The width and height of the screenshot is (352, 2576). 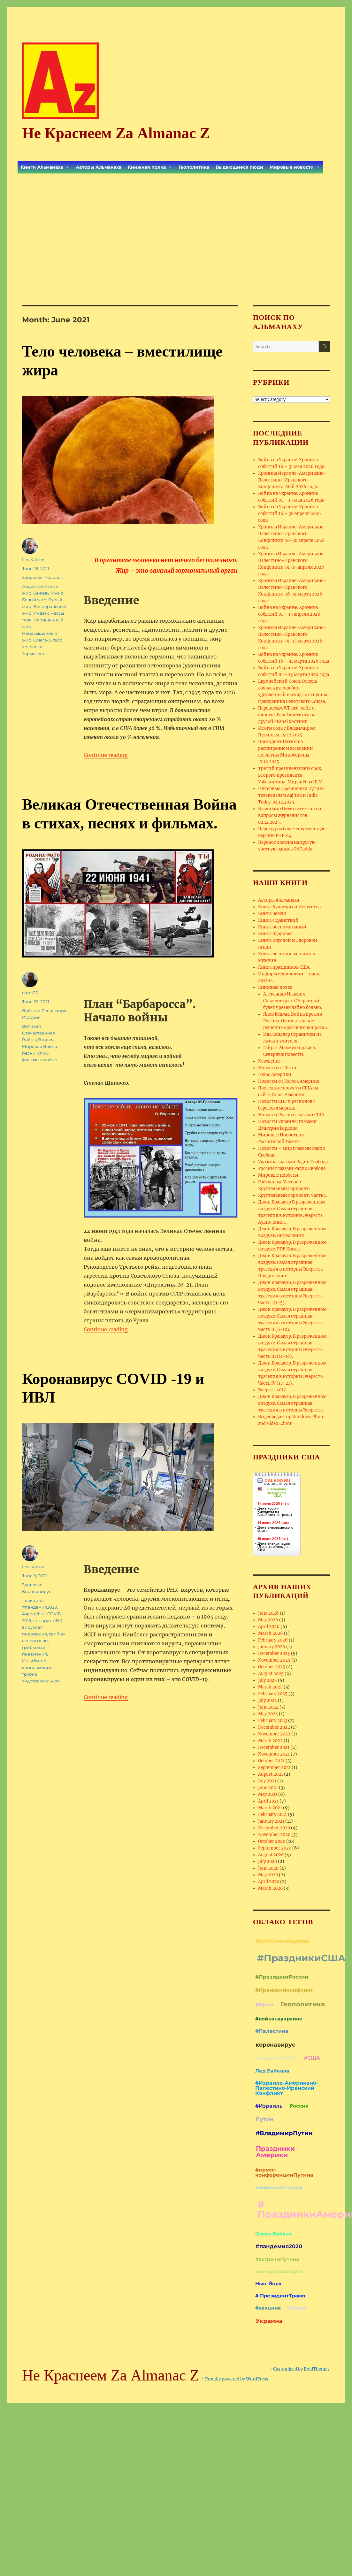 What do you see at coordinates (278, 920) in the screenshot?
I see `Книга странствий` at bounding box center [278, 920].